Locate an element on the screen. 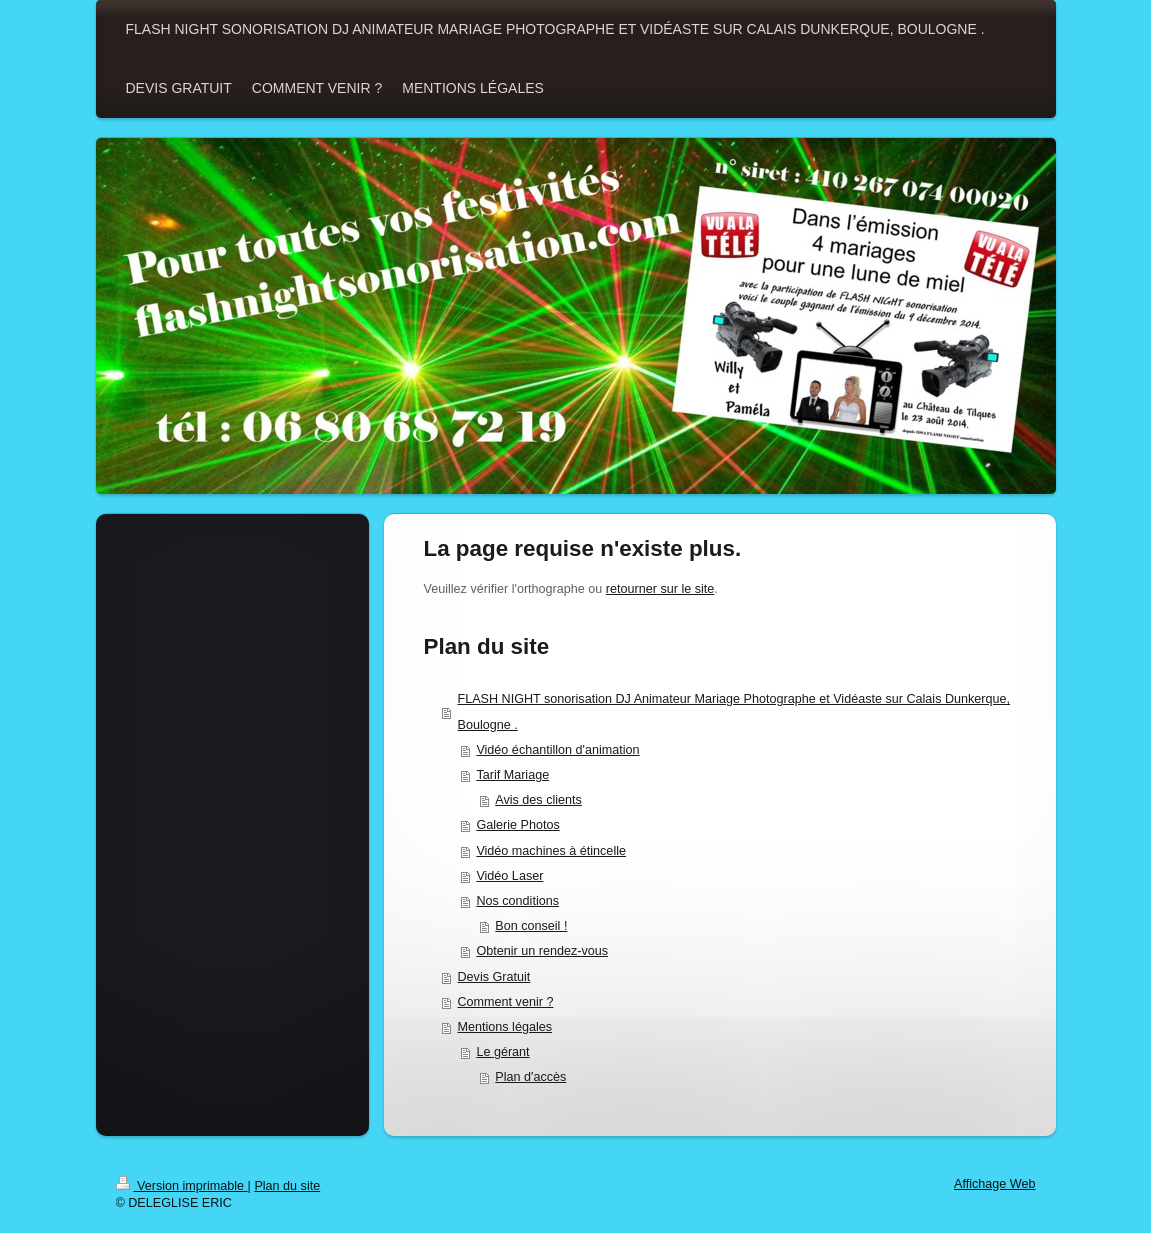 This screenshot has width=1151, height=1233. Vidéo machines à étincelle is located at coordinates (551, 851).